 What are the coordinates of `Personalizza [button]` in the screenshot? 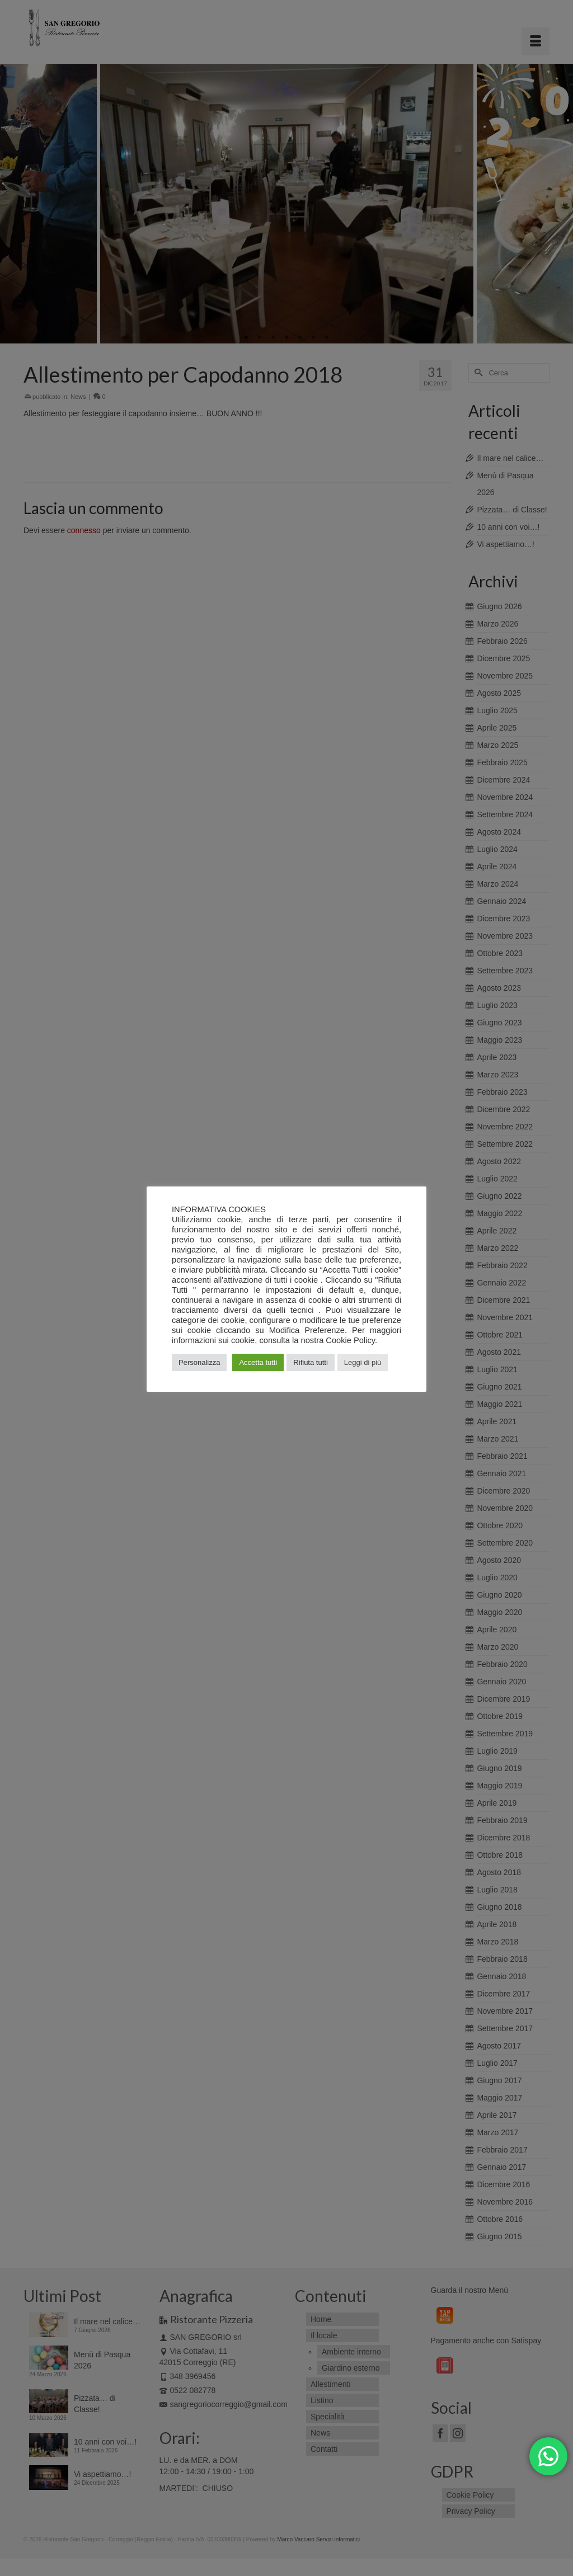 It's located at (199, 1362).